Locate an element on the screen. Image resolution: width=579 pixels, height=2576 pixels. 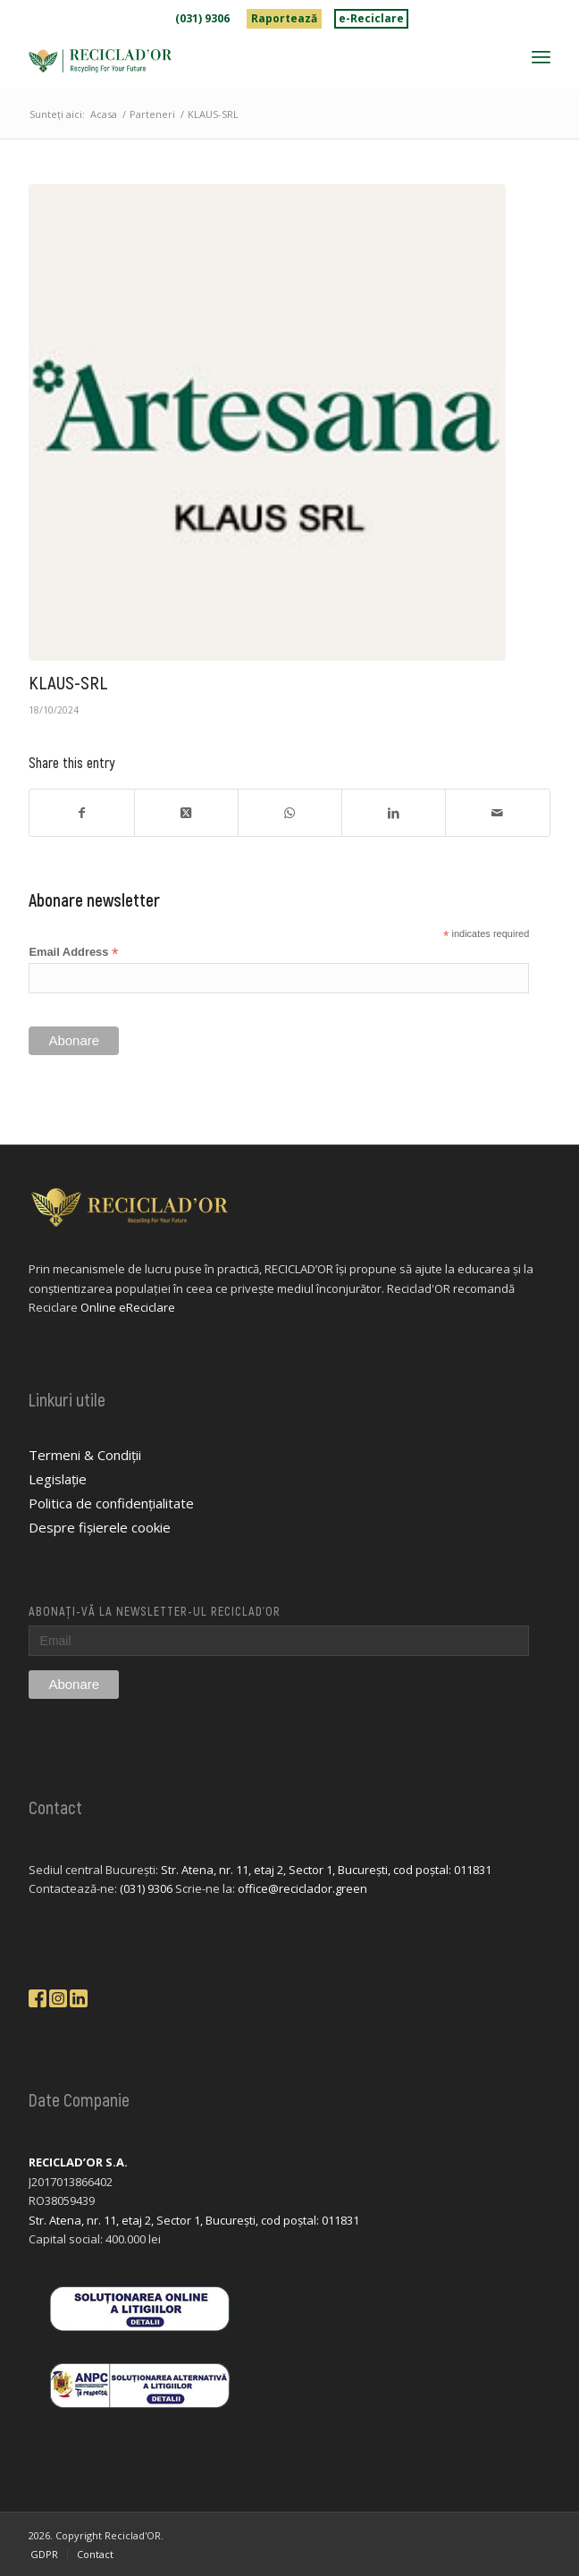
[menuitem] is located at coordinates (202, 18).